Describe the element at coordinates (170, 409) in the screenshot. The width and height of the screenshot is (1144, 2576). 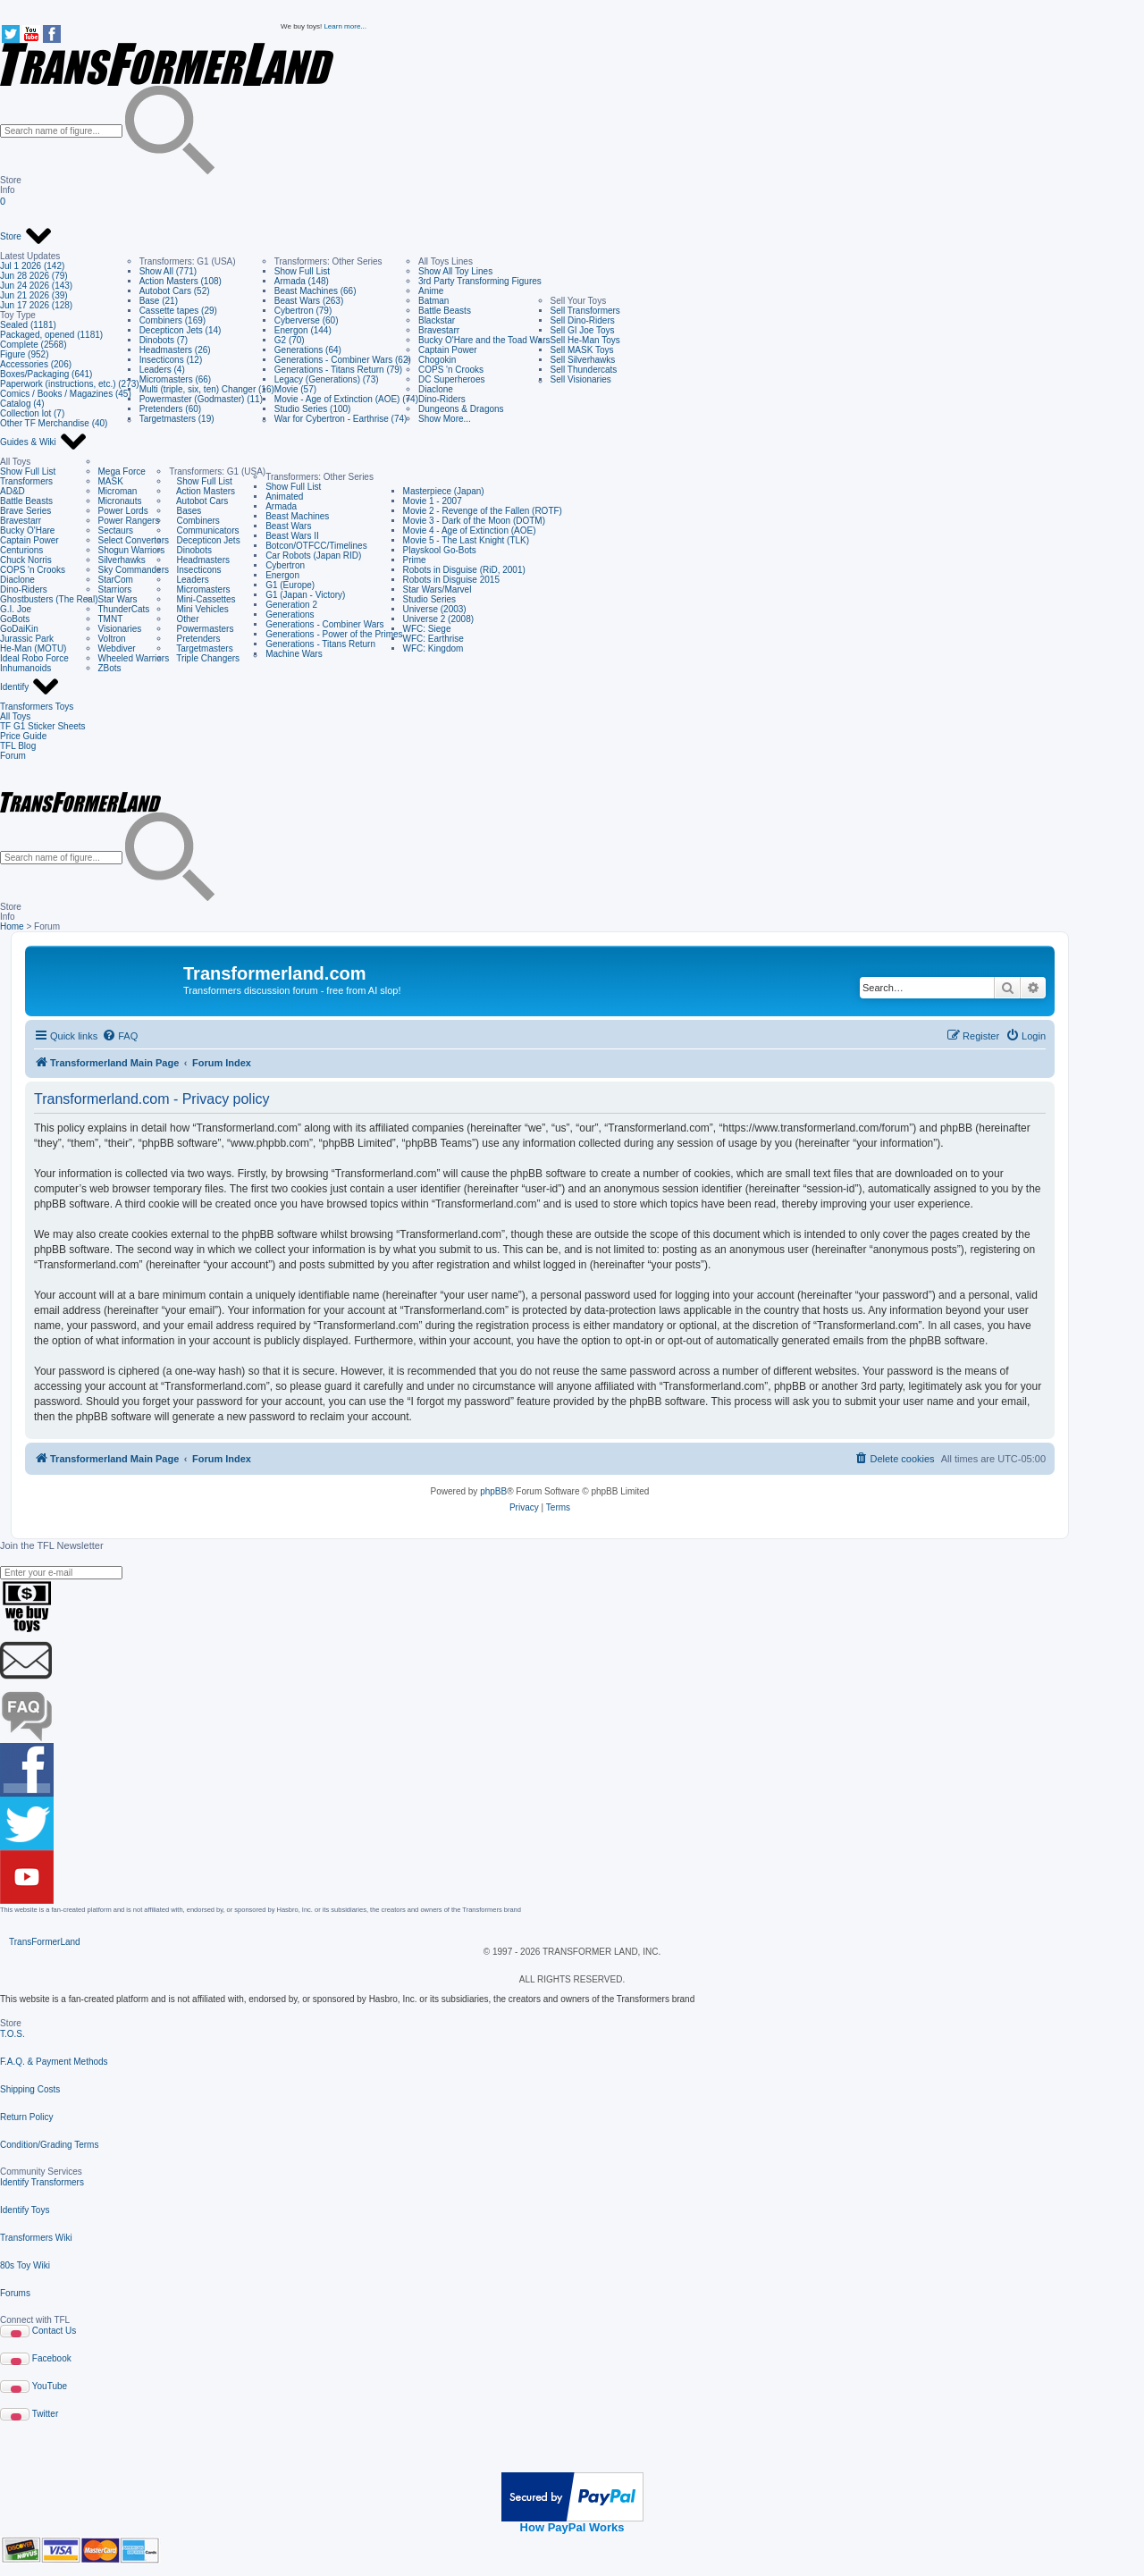
I see `Pretenders (60)` at that location.